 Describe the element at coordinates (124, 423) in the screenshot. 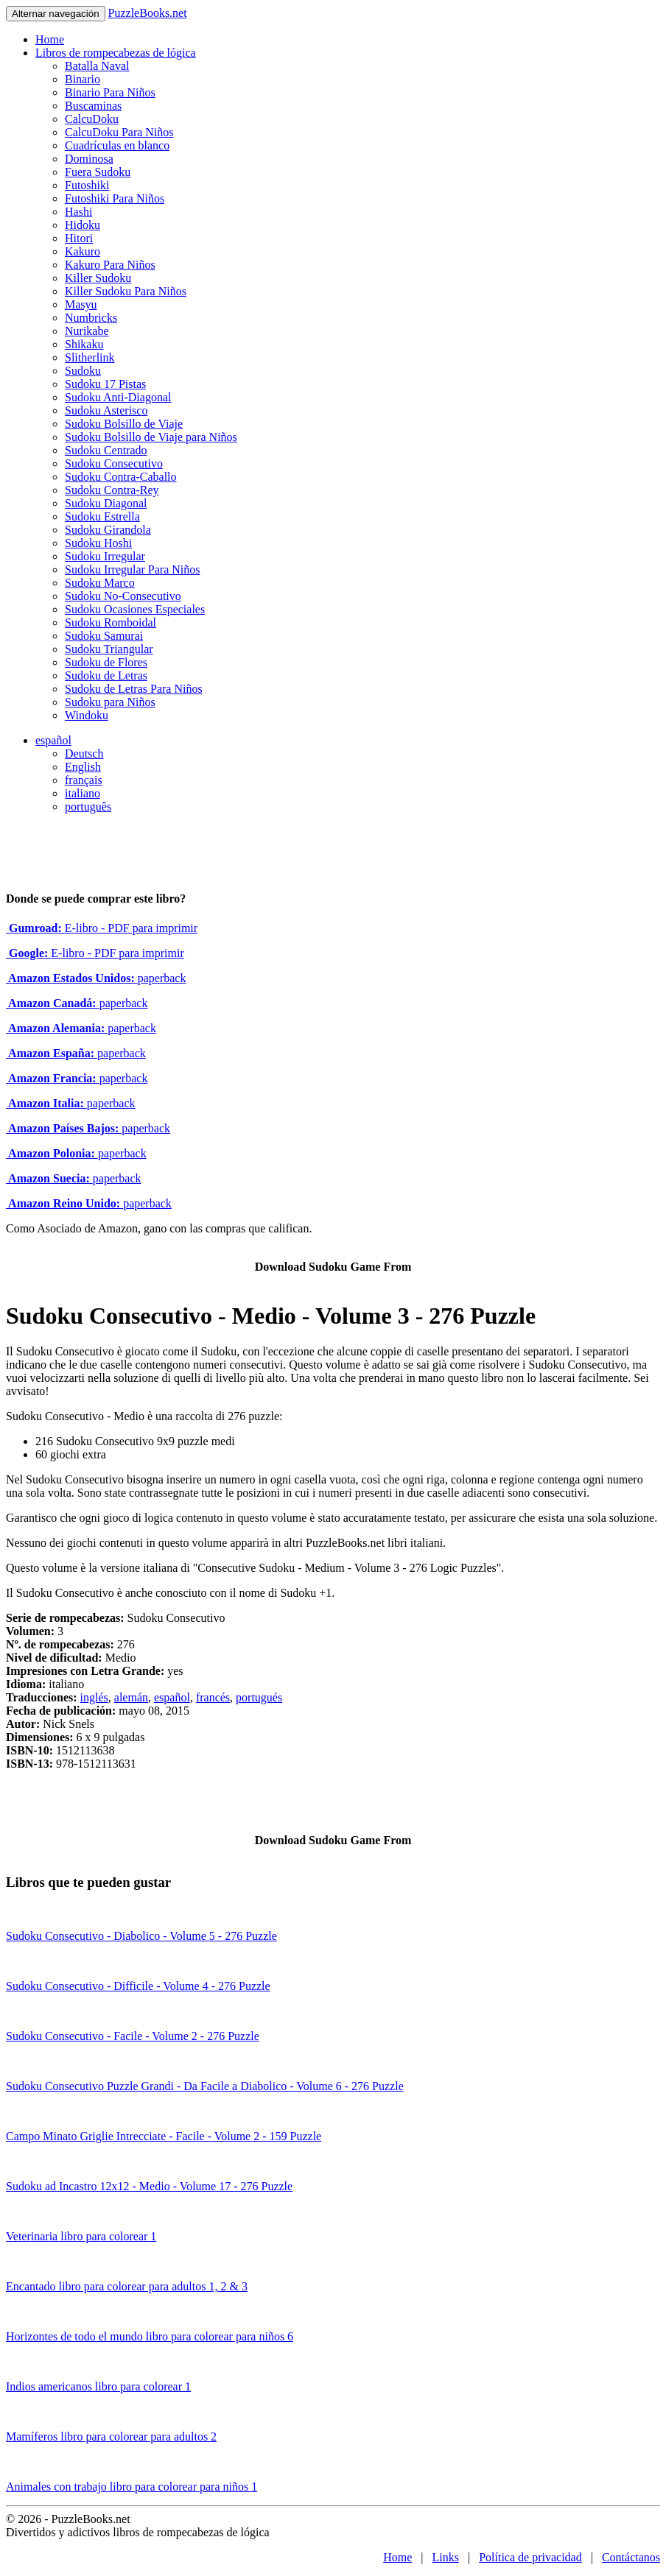

I see `Sudoku Bolsillo de Viaje` at that location.